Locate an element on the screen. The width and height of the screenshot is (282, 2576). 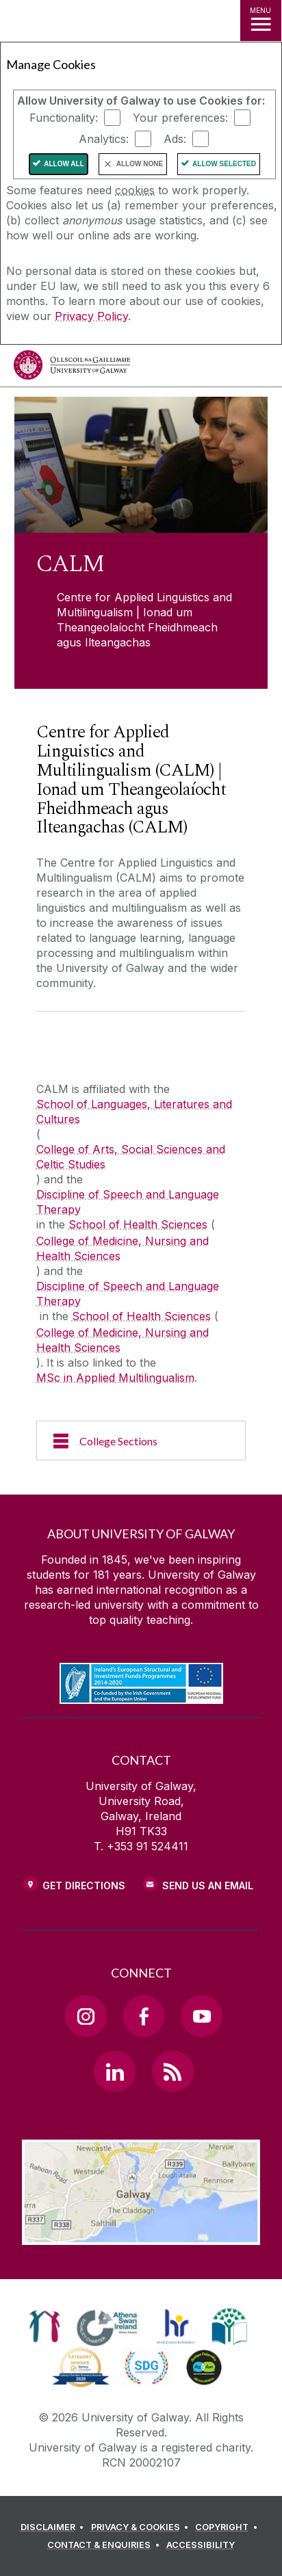
[LinkedIn Link] is located at coordinates (114, 2071).